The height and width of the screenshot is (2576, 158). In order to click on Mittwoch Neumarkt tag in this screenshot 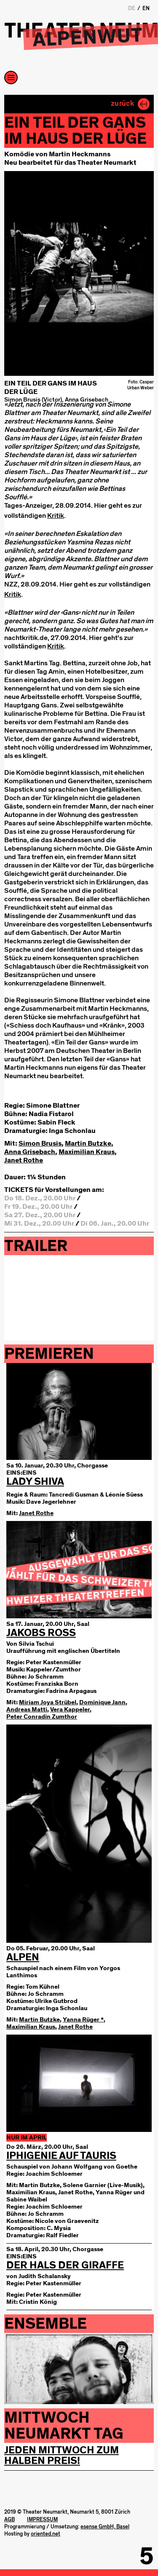, I will do `click(63, 2425)`.